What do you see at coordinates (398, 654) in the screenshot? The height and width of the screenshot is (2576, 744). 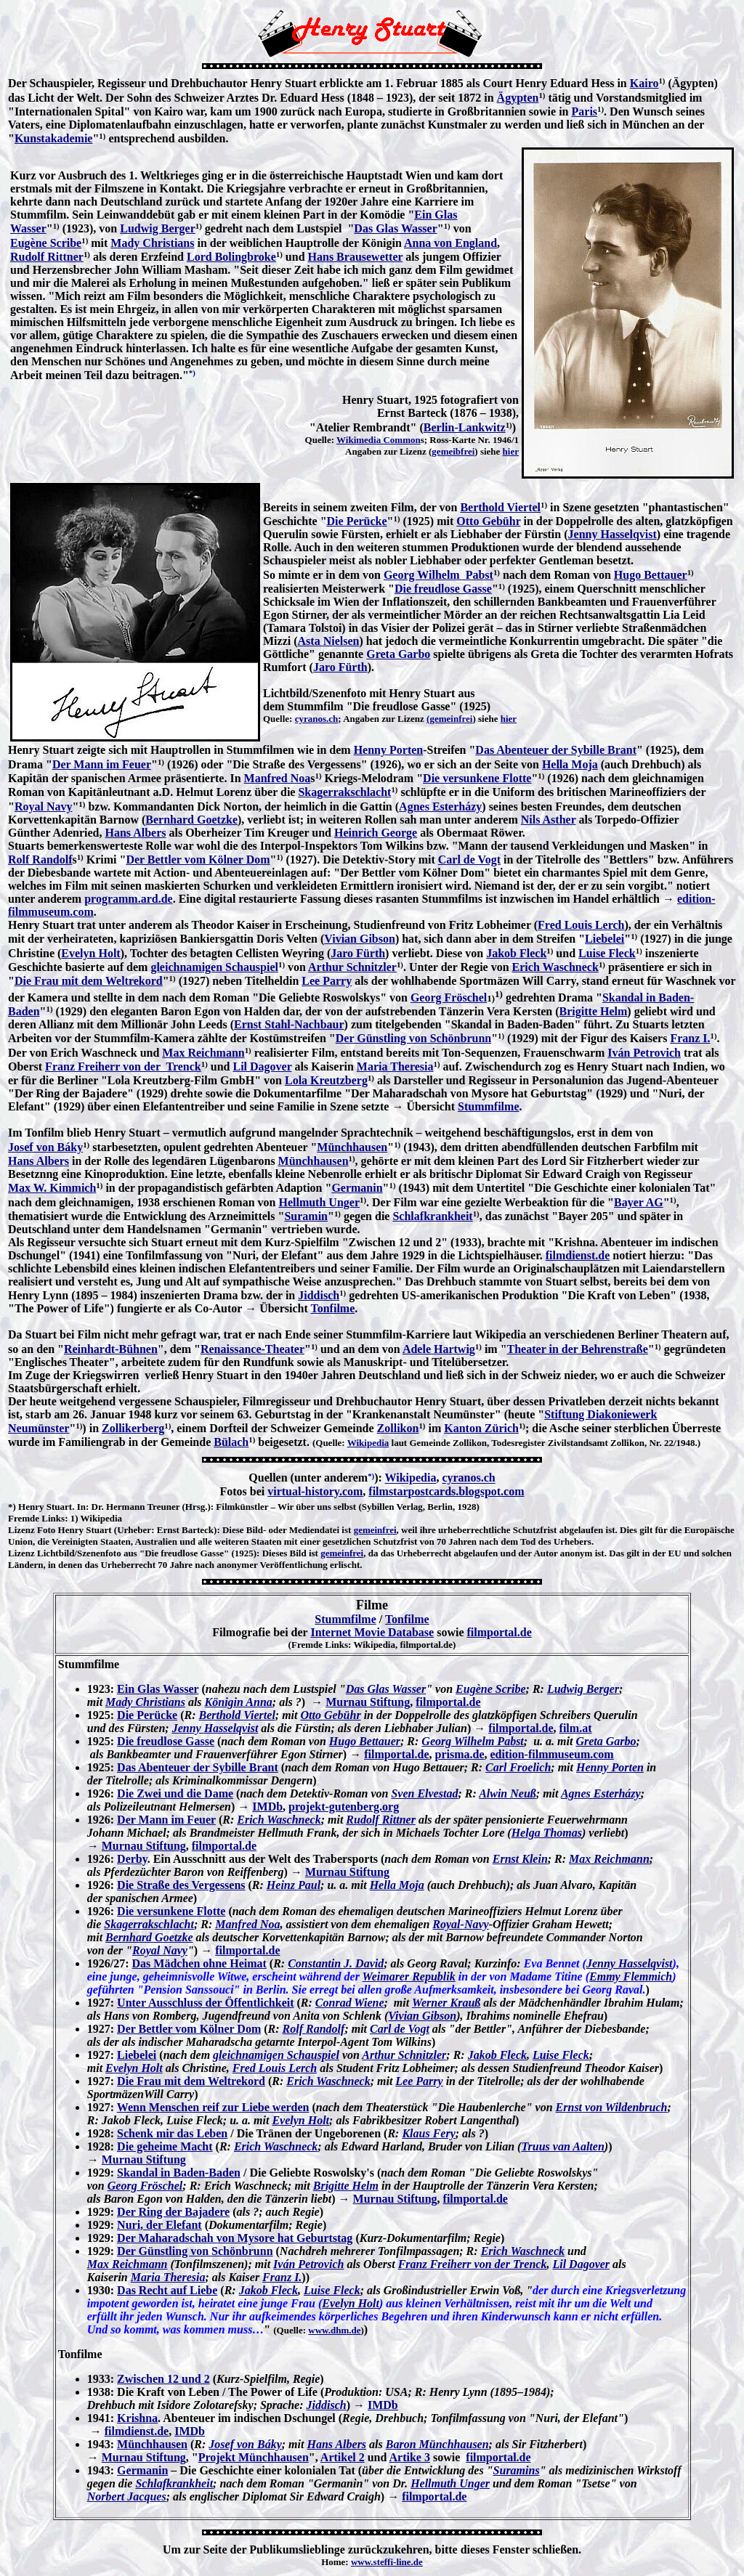 I see `Greta Garbo` at bounding box center [398, 654].